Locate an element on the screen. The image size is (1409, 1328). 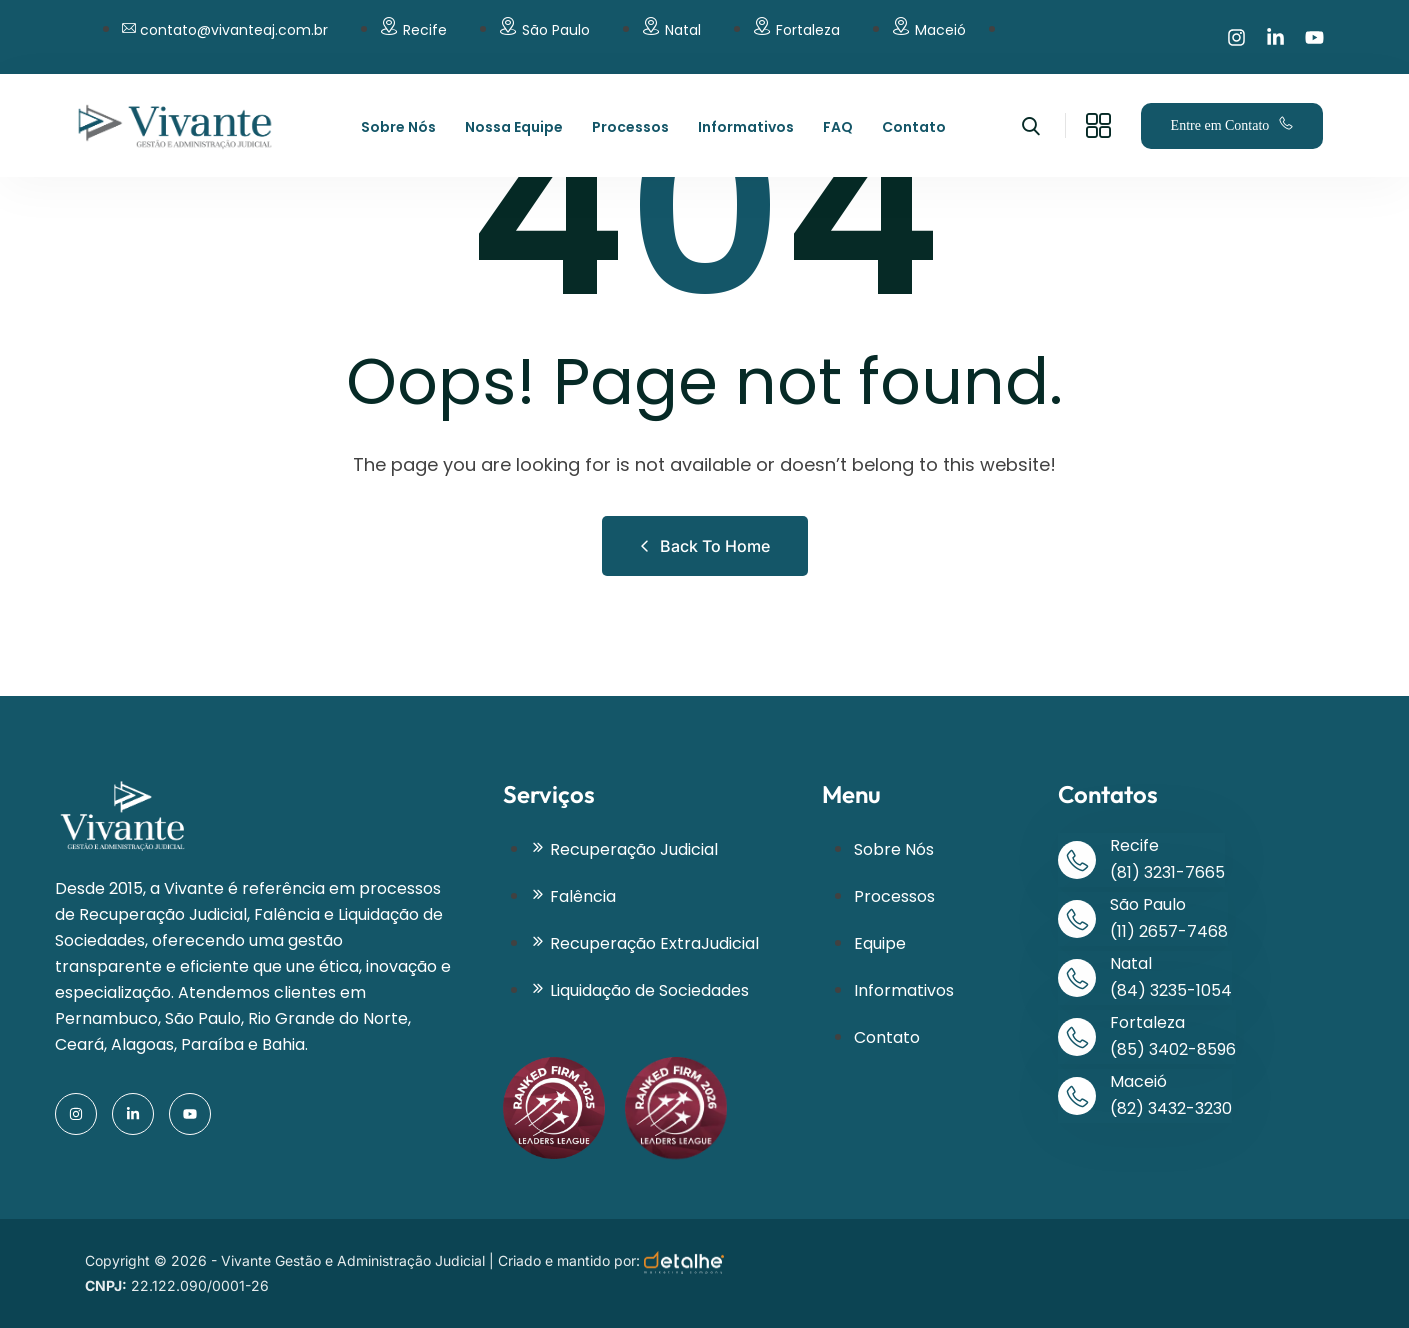
Processos is located at coordinates (630, 127).